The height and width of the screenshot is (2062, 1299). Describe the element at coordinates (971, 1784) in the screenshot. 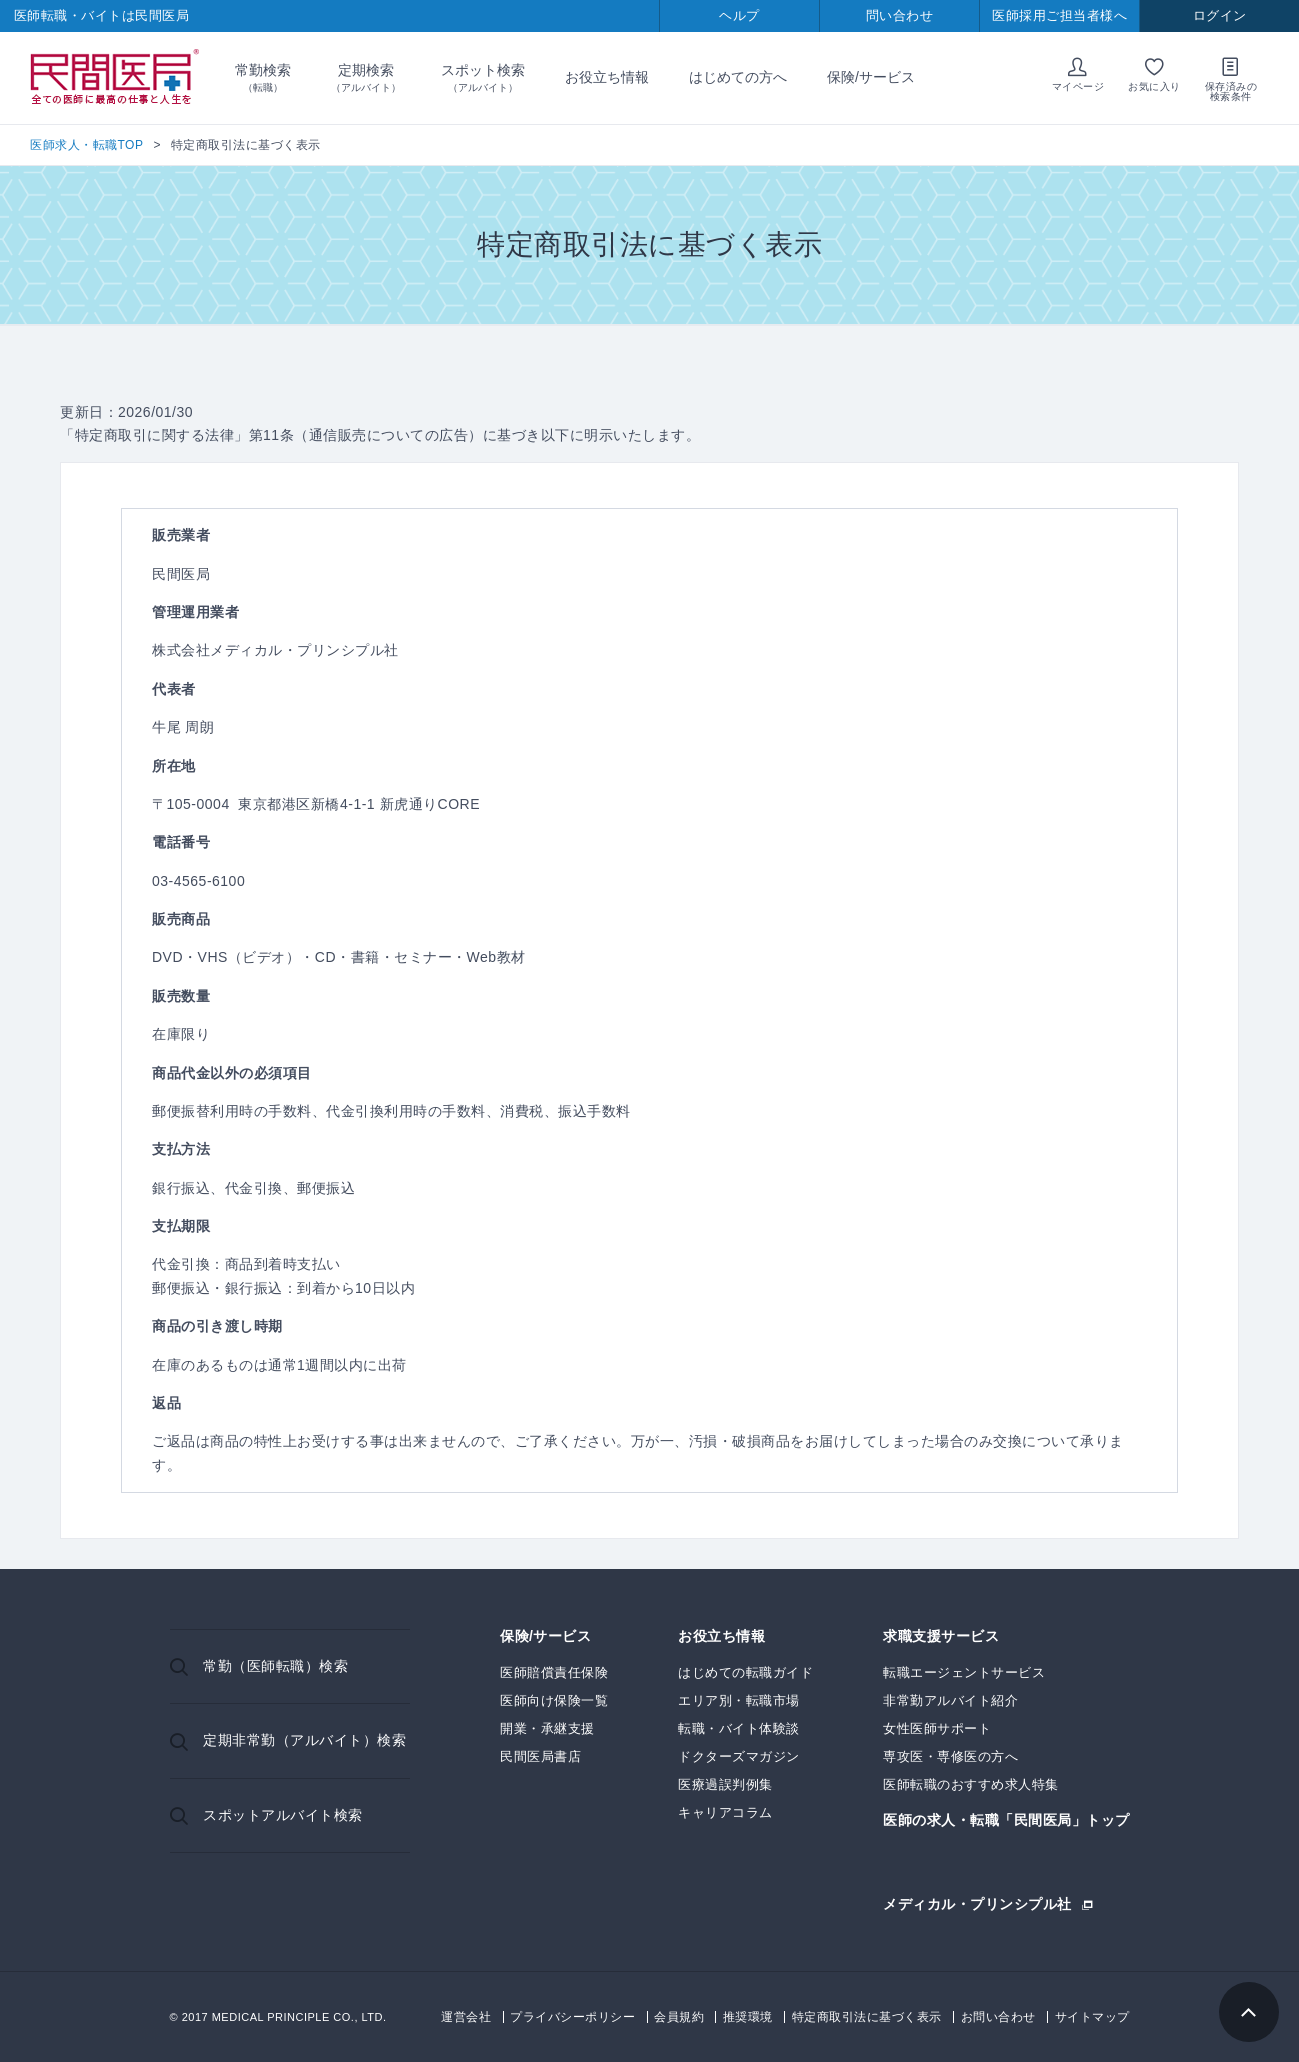

I see `医師転職のおすすめ求人特集` at that location.